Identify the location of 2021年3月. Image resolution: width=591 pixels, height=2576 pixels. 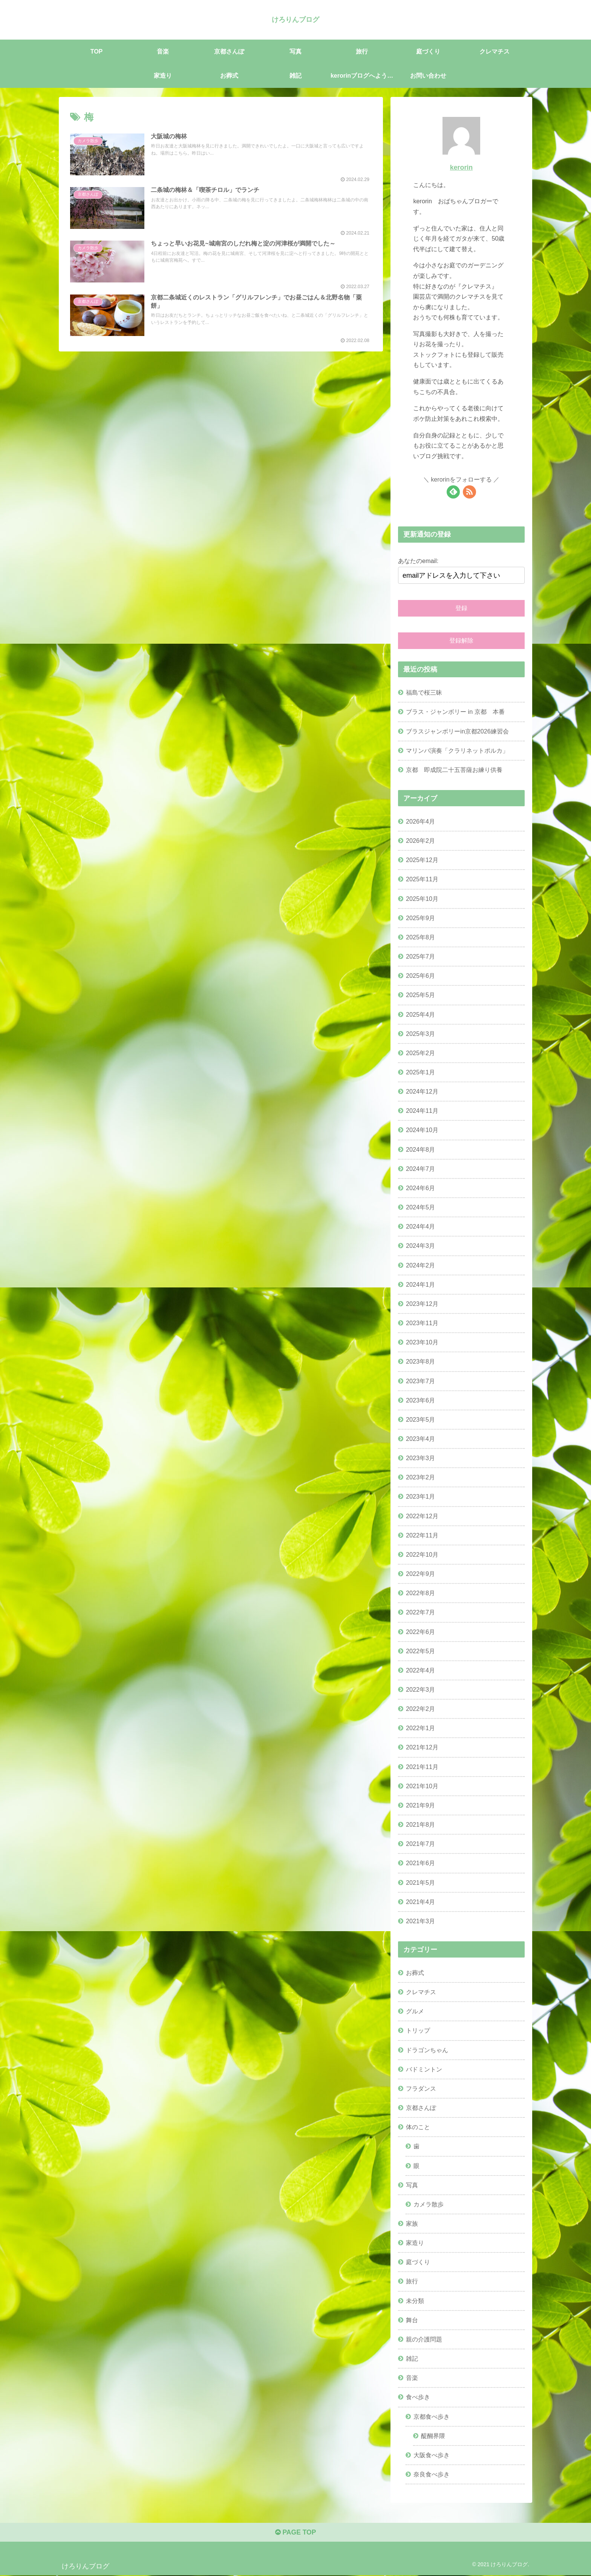
(420, 1921).